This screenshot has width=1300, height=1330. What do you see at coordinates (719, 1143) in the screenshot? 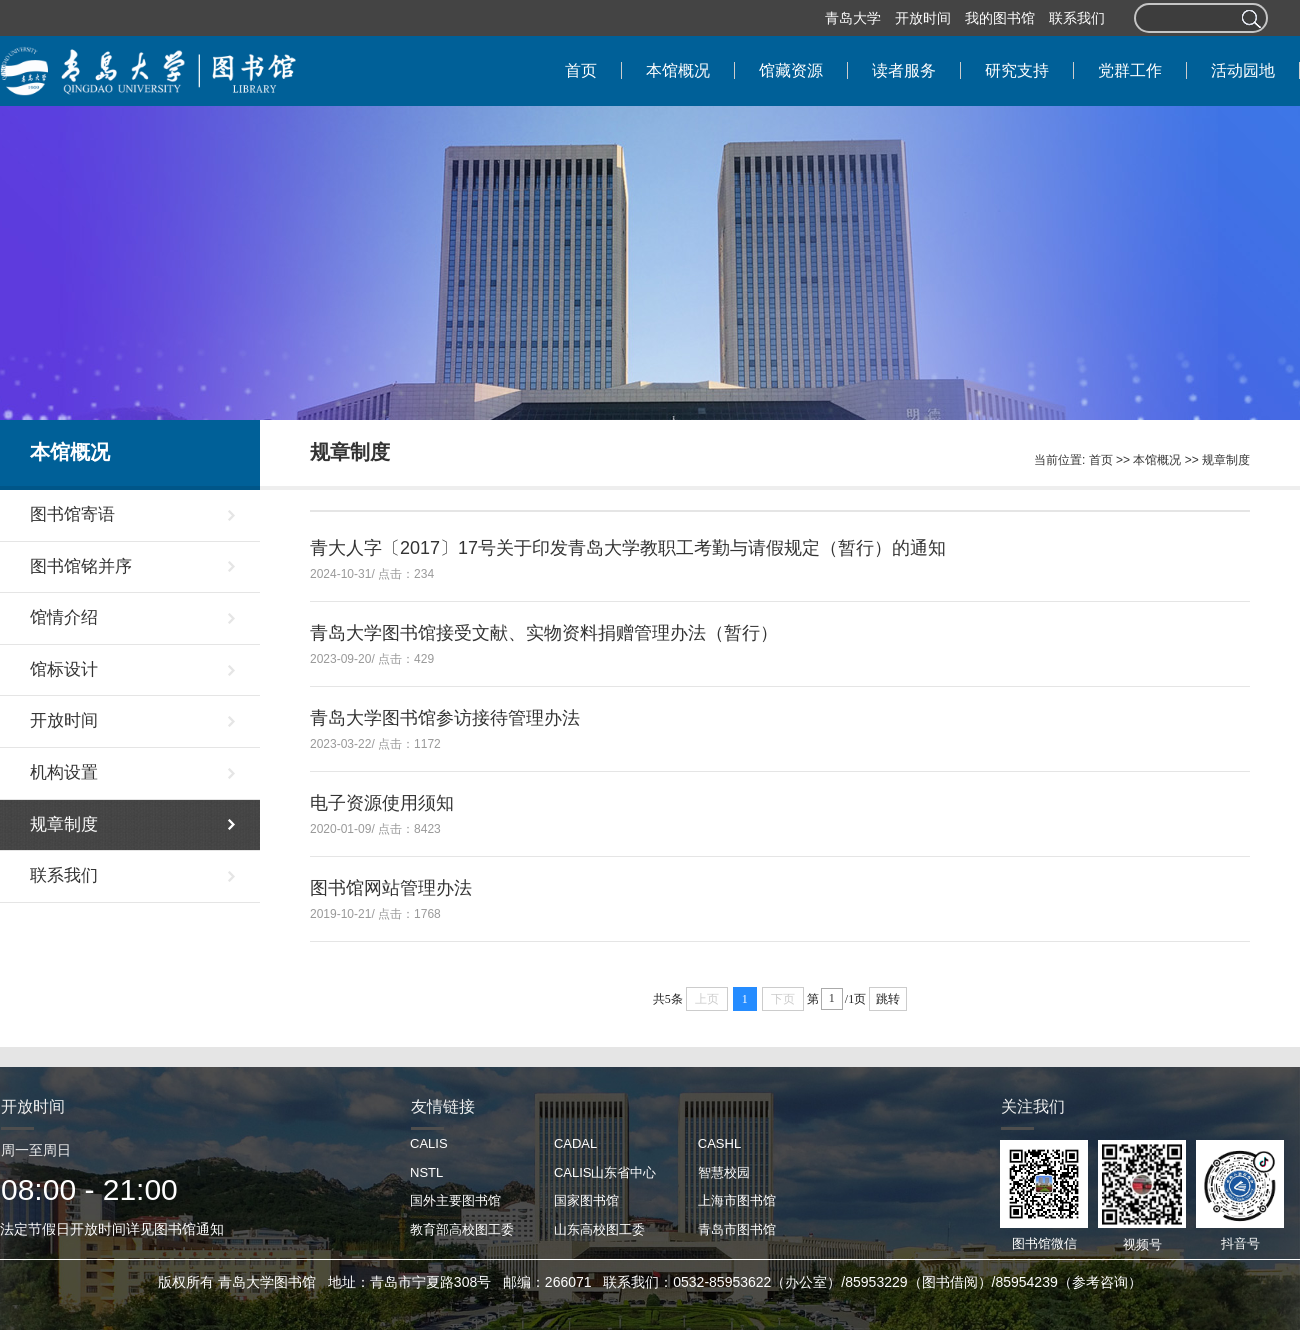
I see `CASHL` at bounding box center [719, 1143].